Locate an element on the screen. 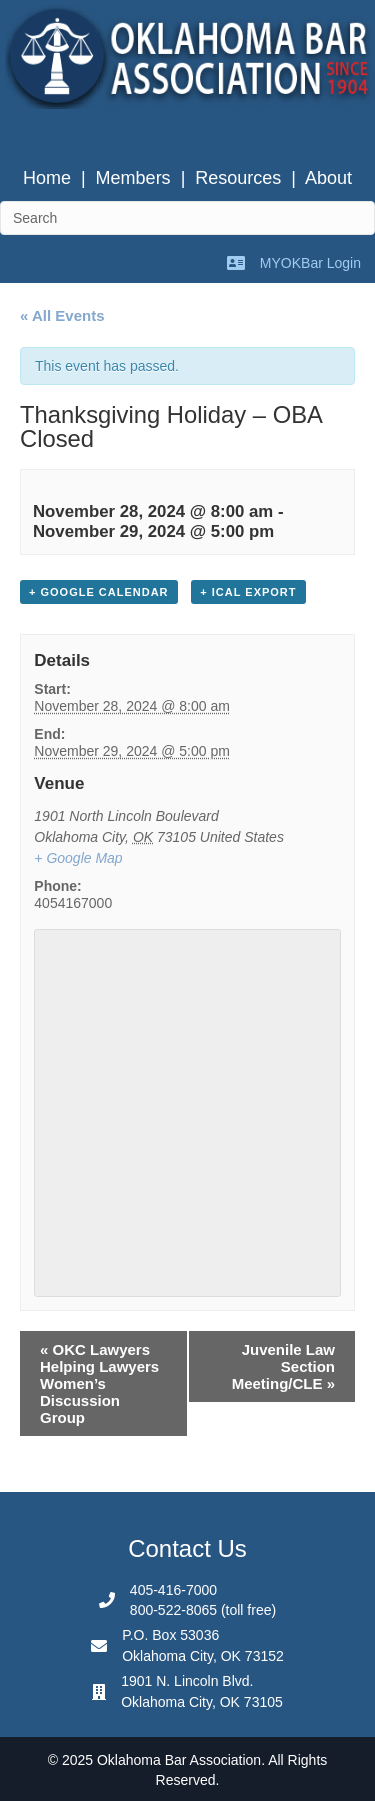 Image resolution: width=375 pixels, height=1801 pixels. + iCal Export is located at coordinates (248, 592).